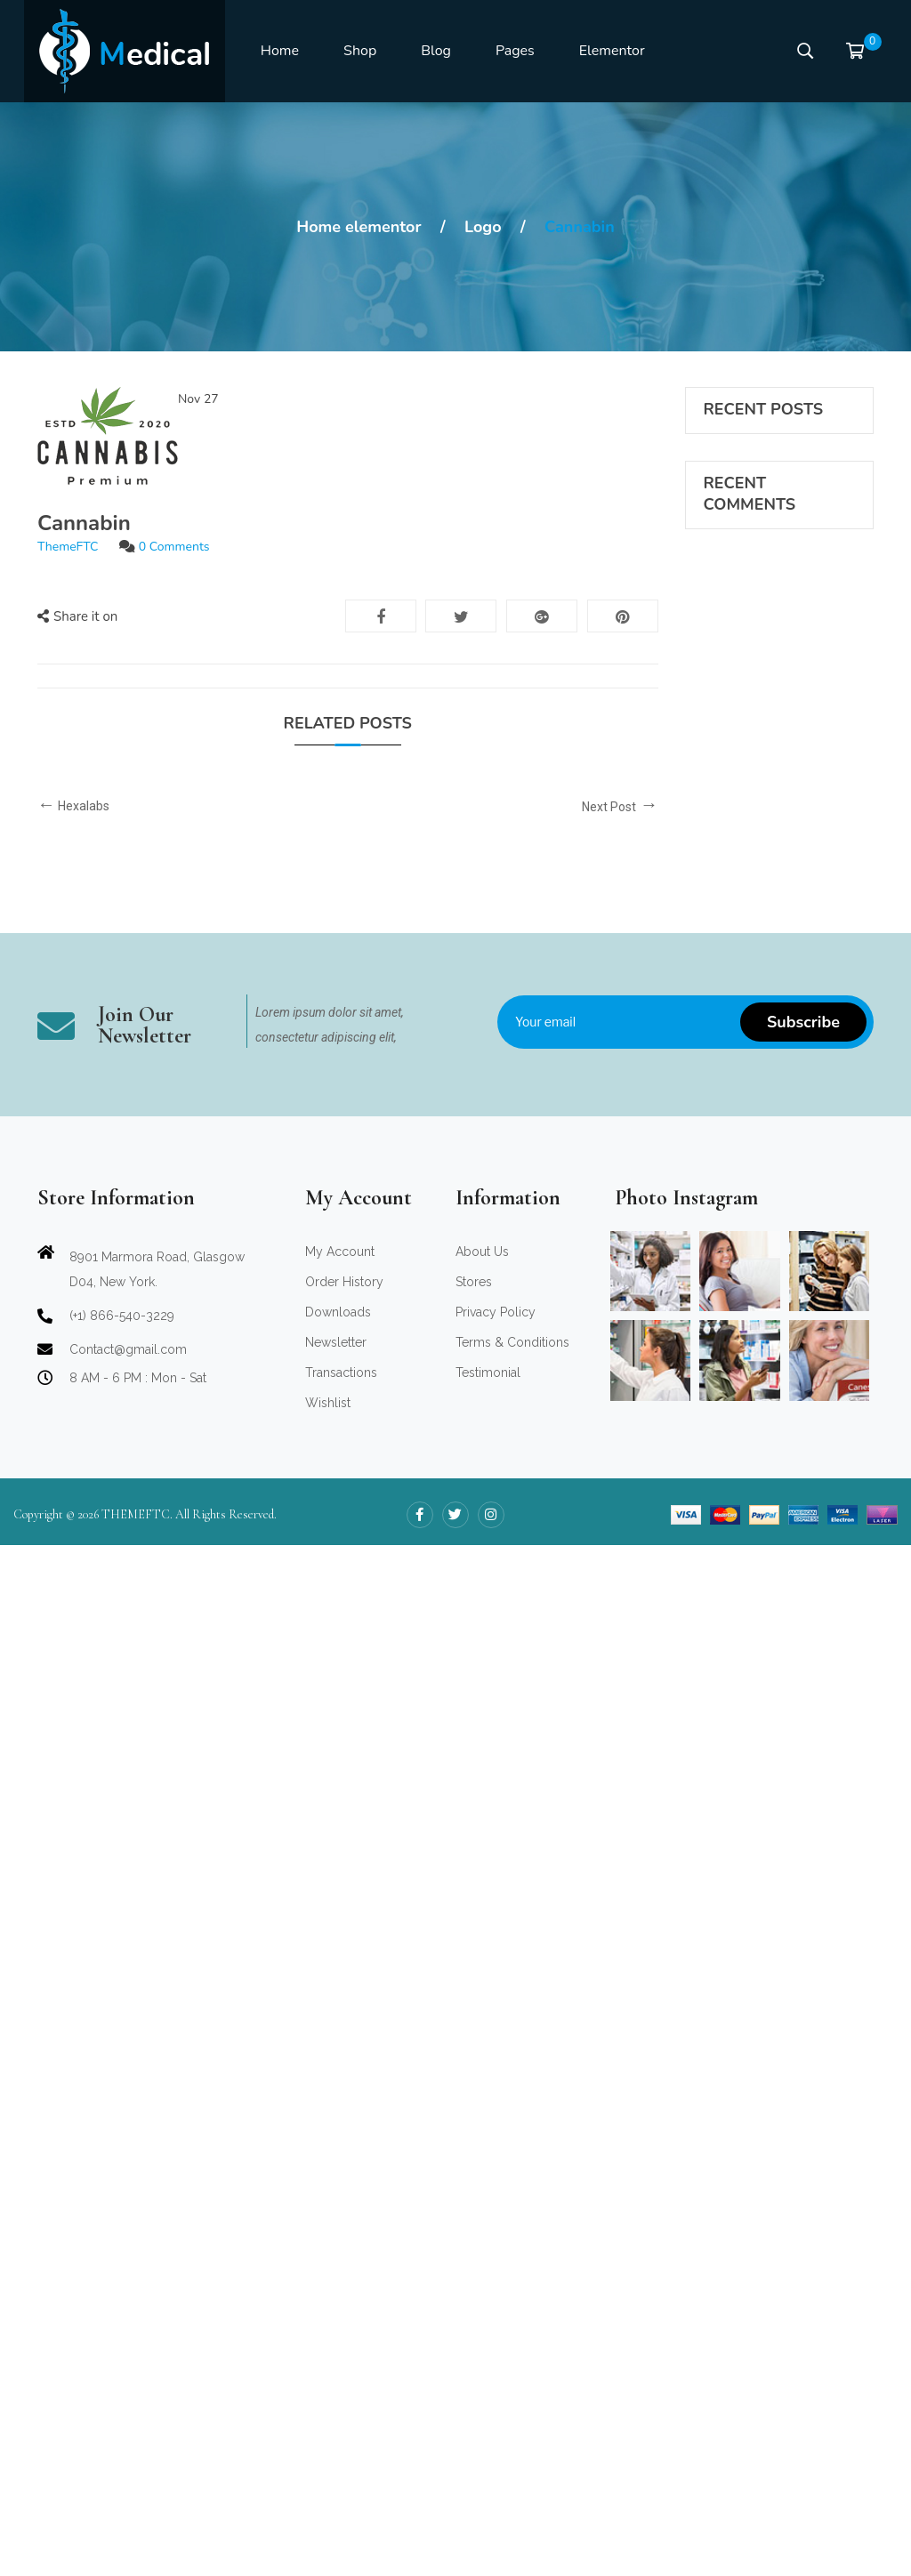 The height and width of the screenshot is (2576, 911). Describe the element at coordinates (279, 51) in the screenshot. I see `[menuitem]` at that location.